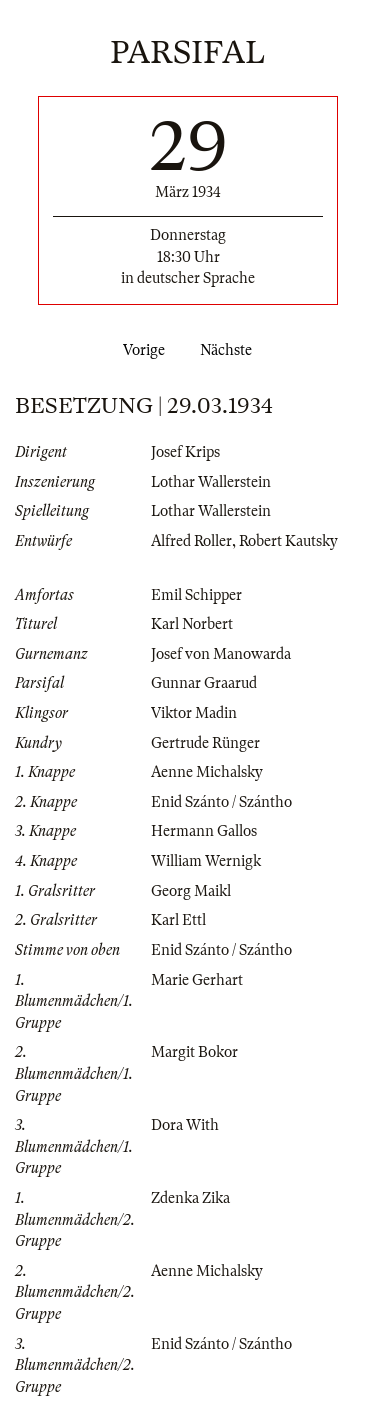 This screenshot has height=1403, width=375. I want to click on Josef von Manowarda, so click(221, 654).